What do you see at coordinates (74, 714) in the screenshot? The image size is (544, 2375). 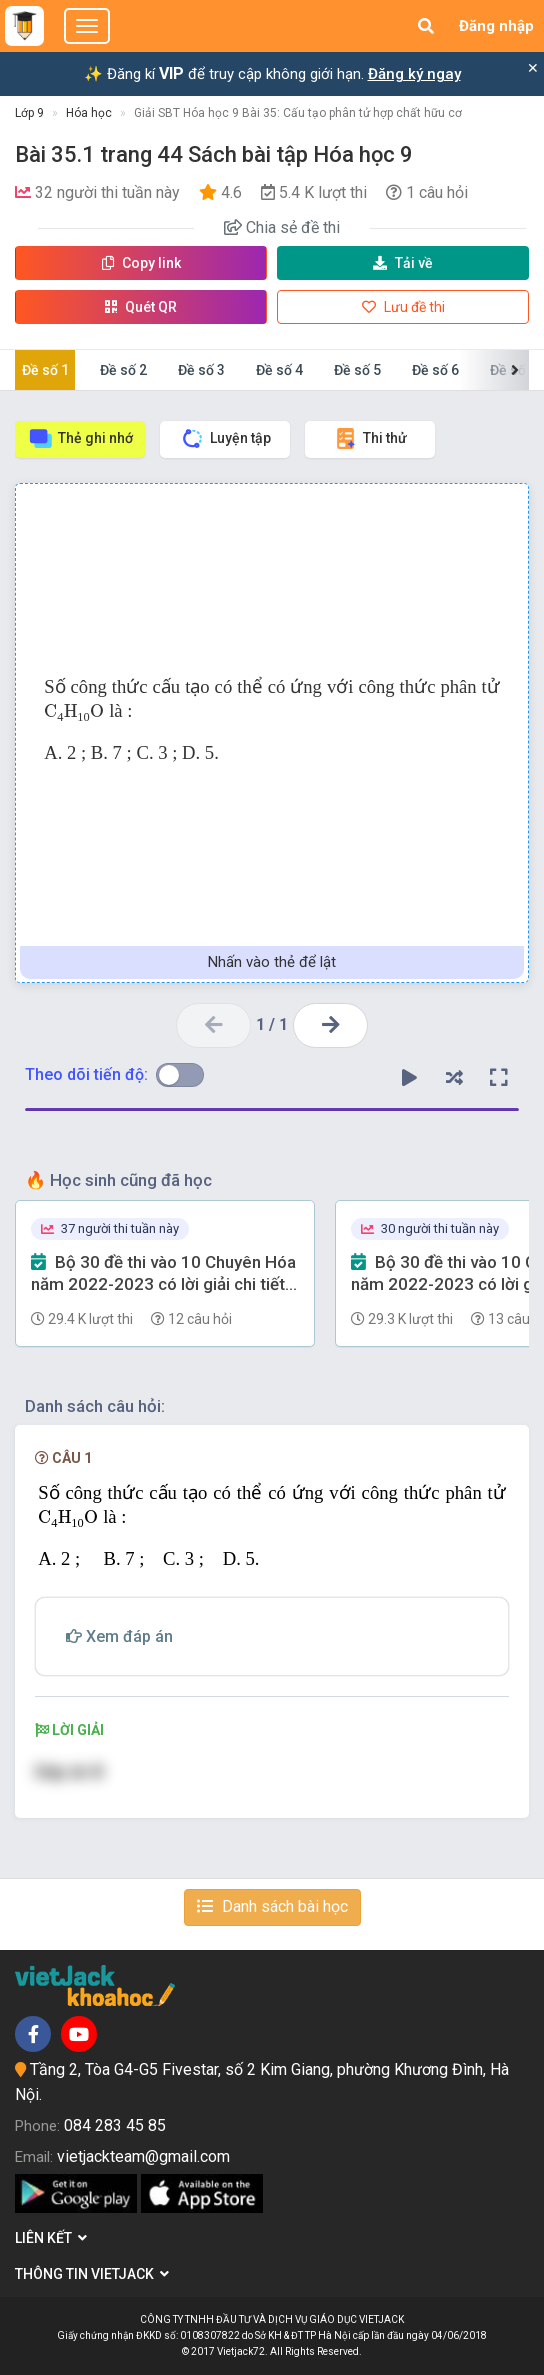 I see `[presentation]` at bounding box center [74, 714].